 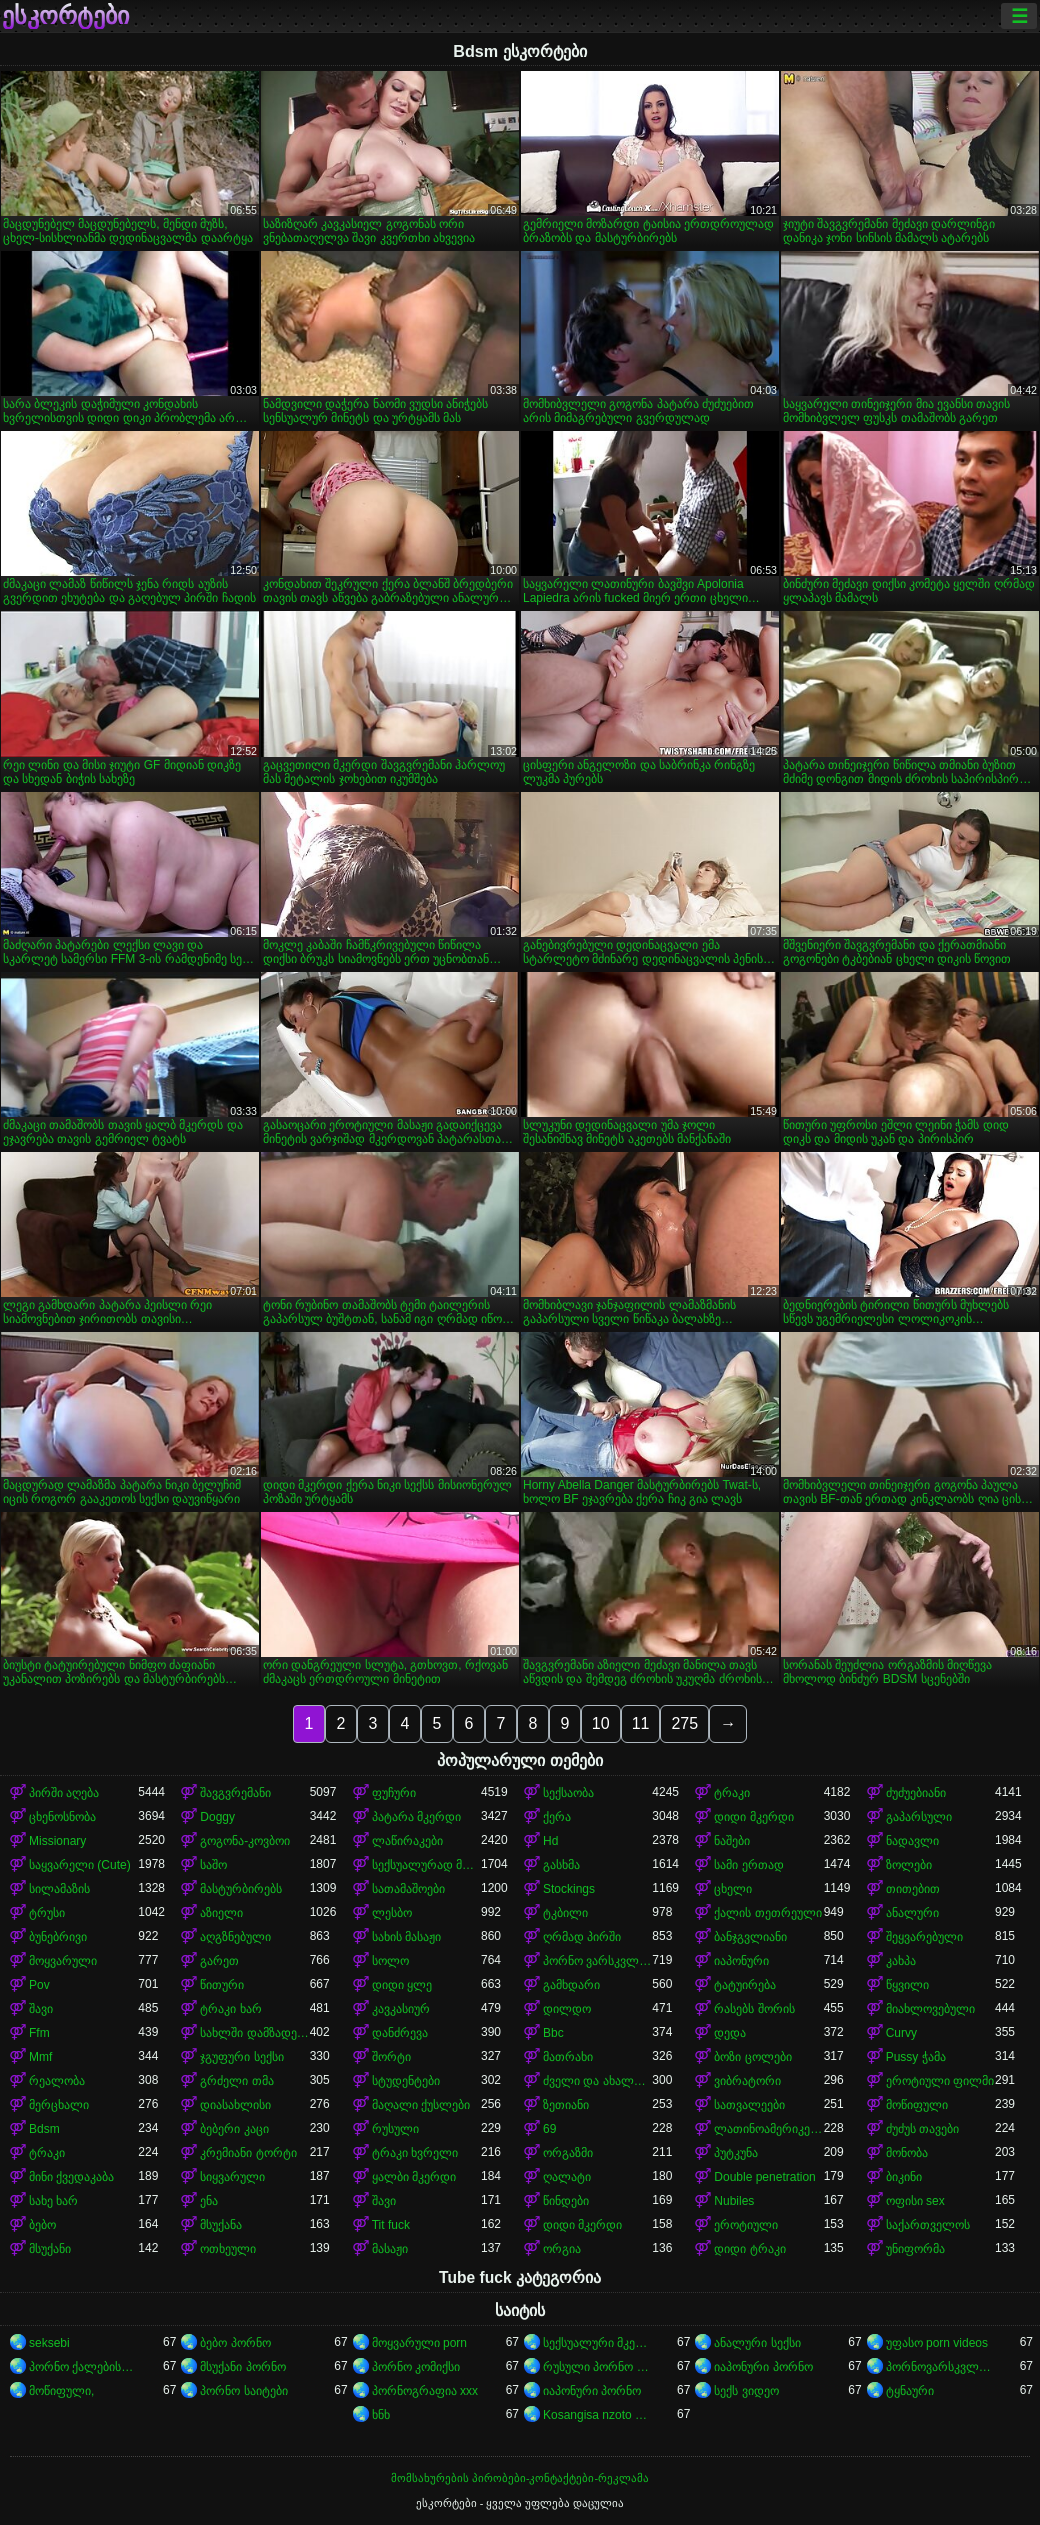 I want to click on მოყვარული porn, so click(x=419, y=2343).